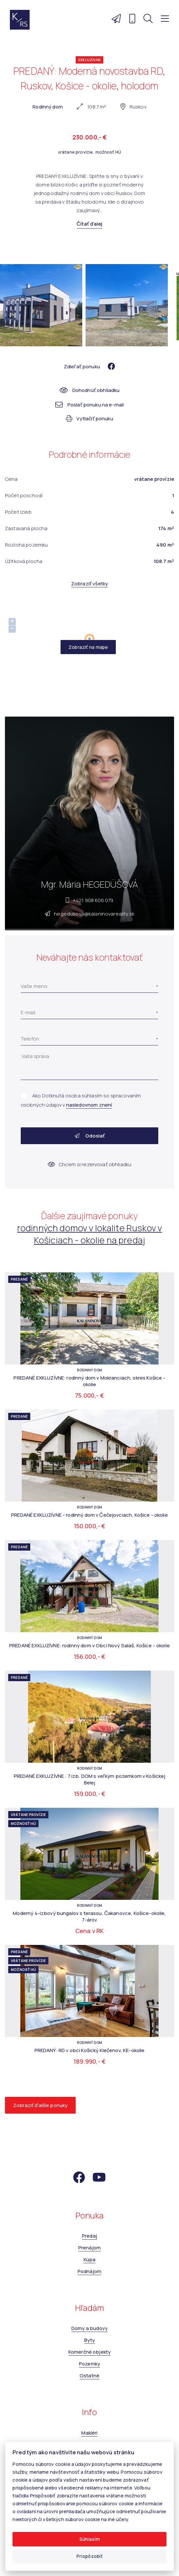 This screenshot has height=2576, width=179. Describe the element at coordinates (89, 2235) in the screenshot. I see `Predaj` at that location.